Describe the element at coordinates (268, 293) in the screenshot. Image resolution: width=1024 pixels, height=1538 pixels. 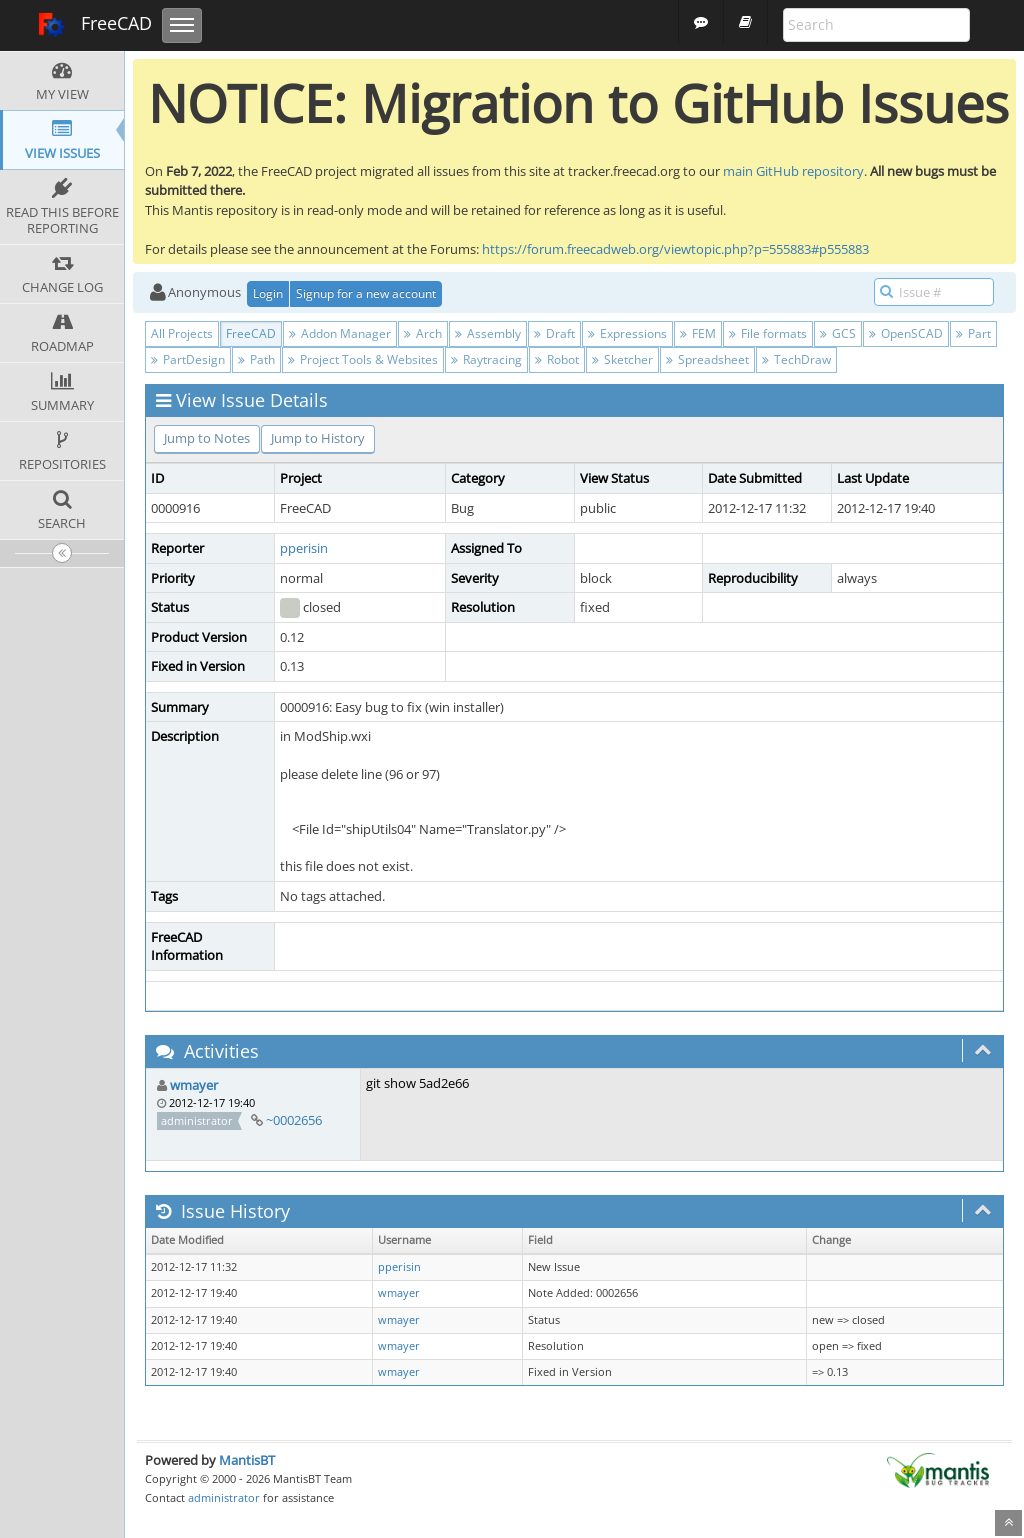
I see `Login` at that location.